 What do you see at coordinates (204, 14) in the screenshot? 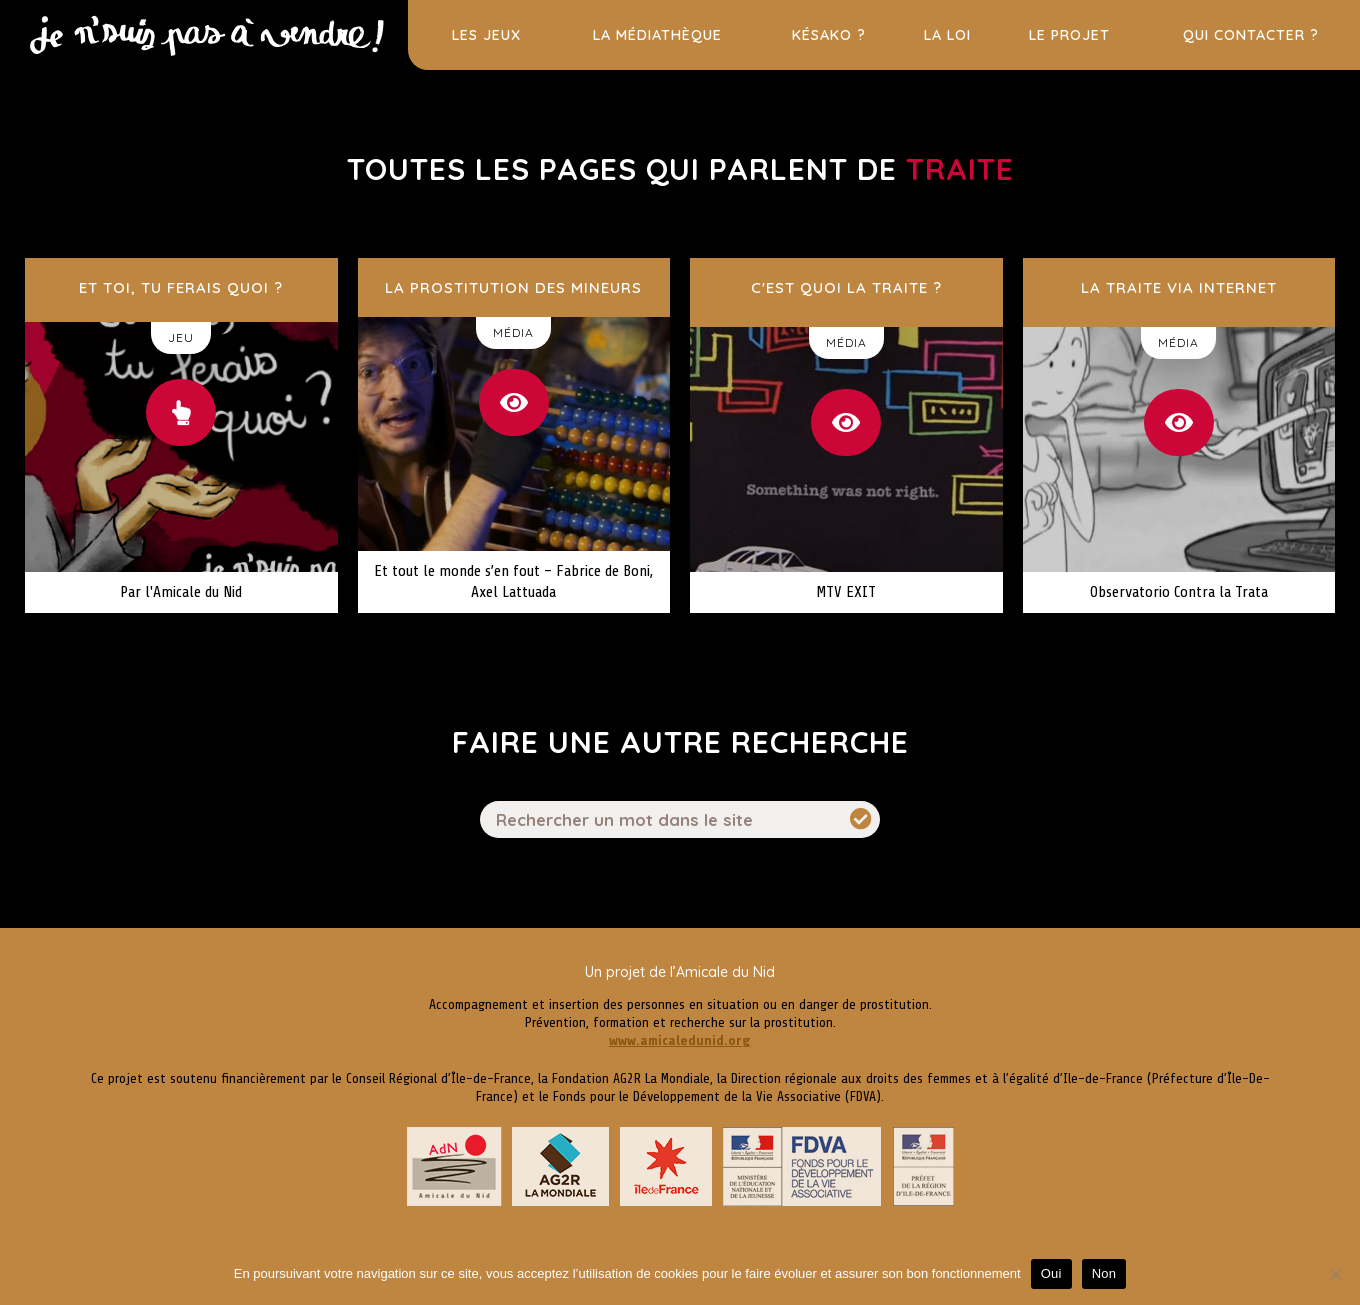
I see `Prostitution des jeunes` at bounding box center [204, 14].